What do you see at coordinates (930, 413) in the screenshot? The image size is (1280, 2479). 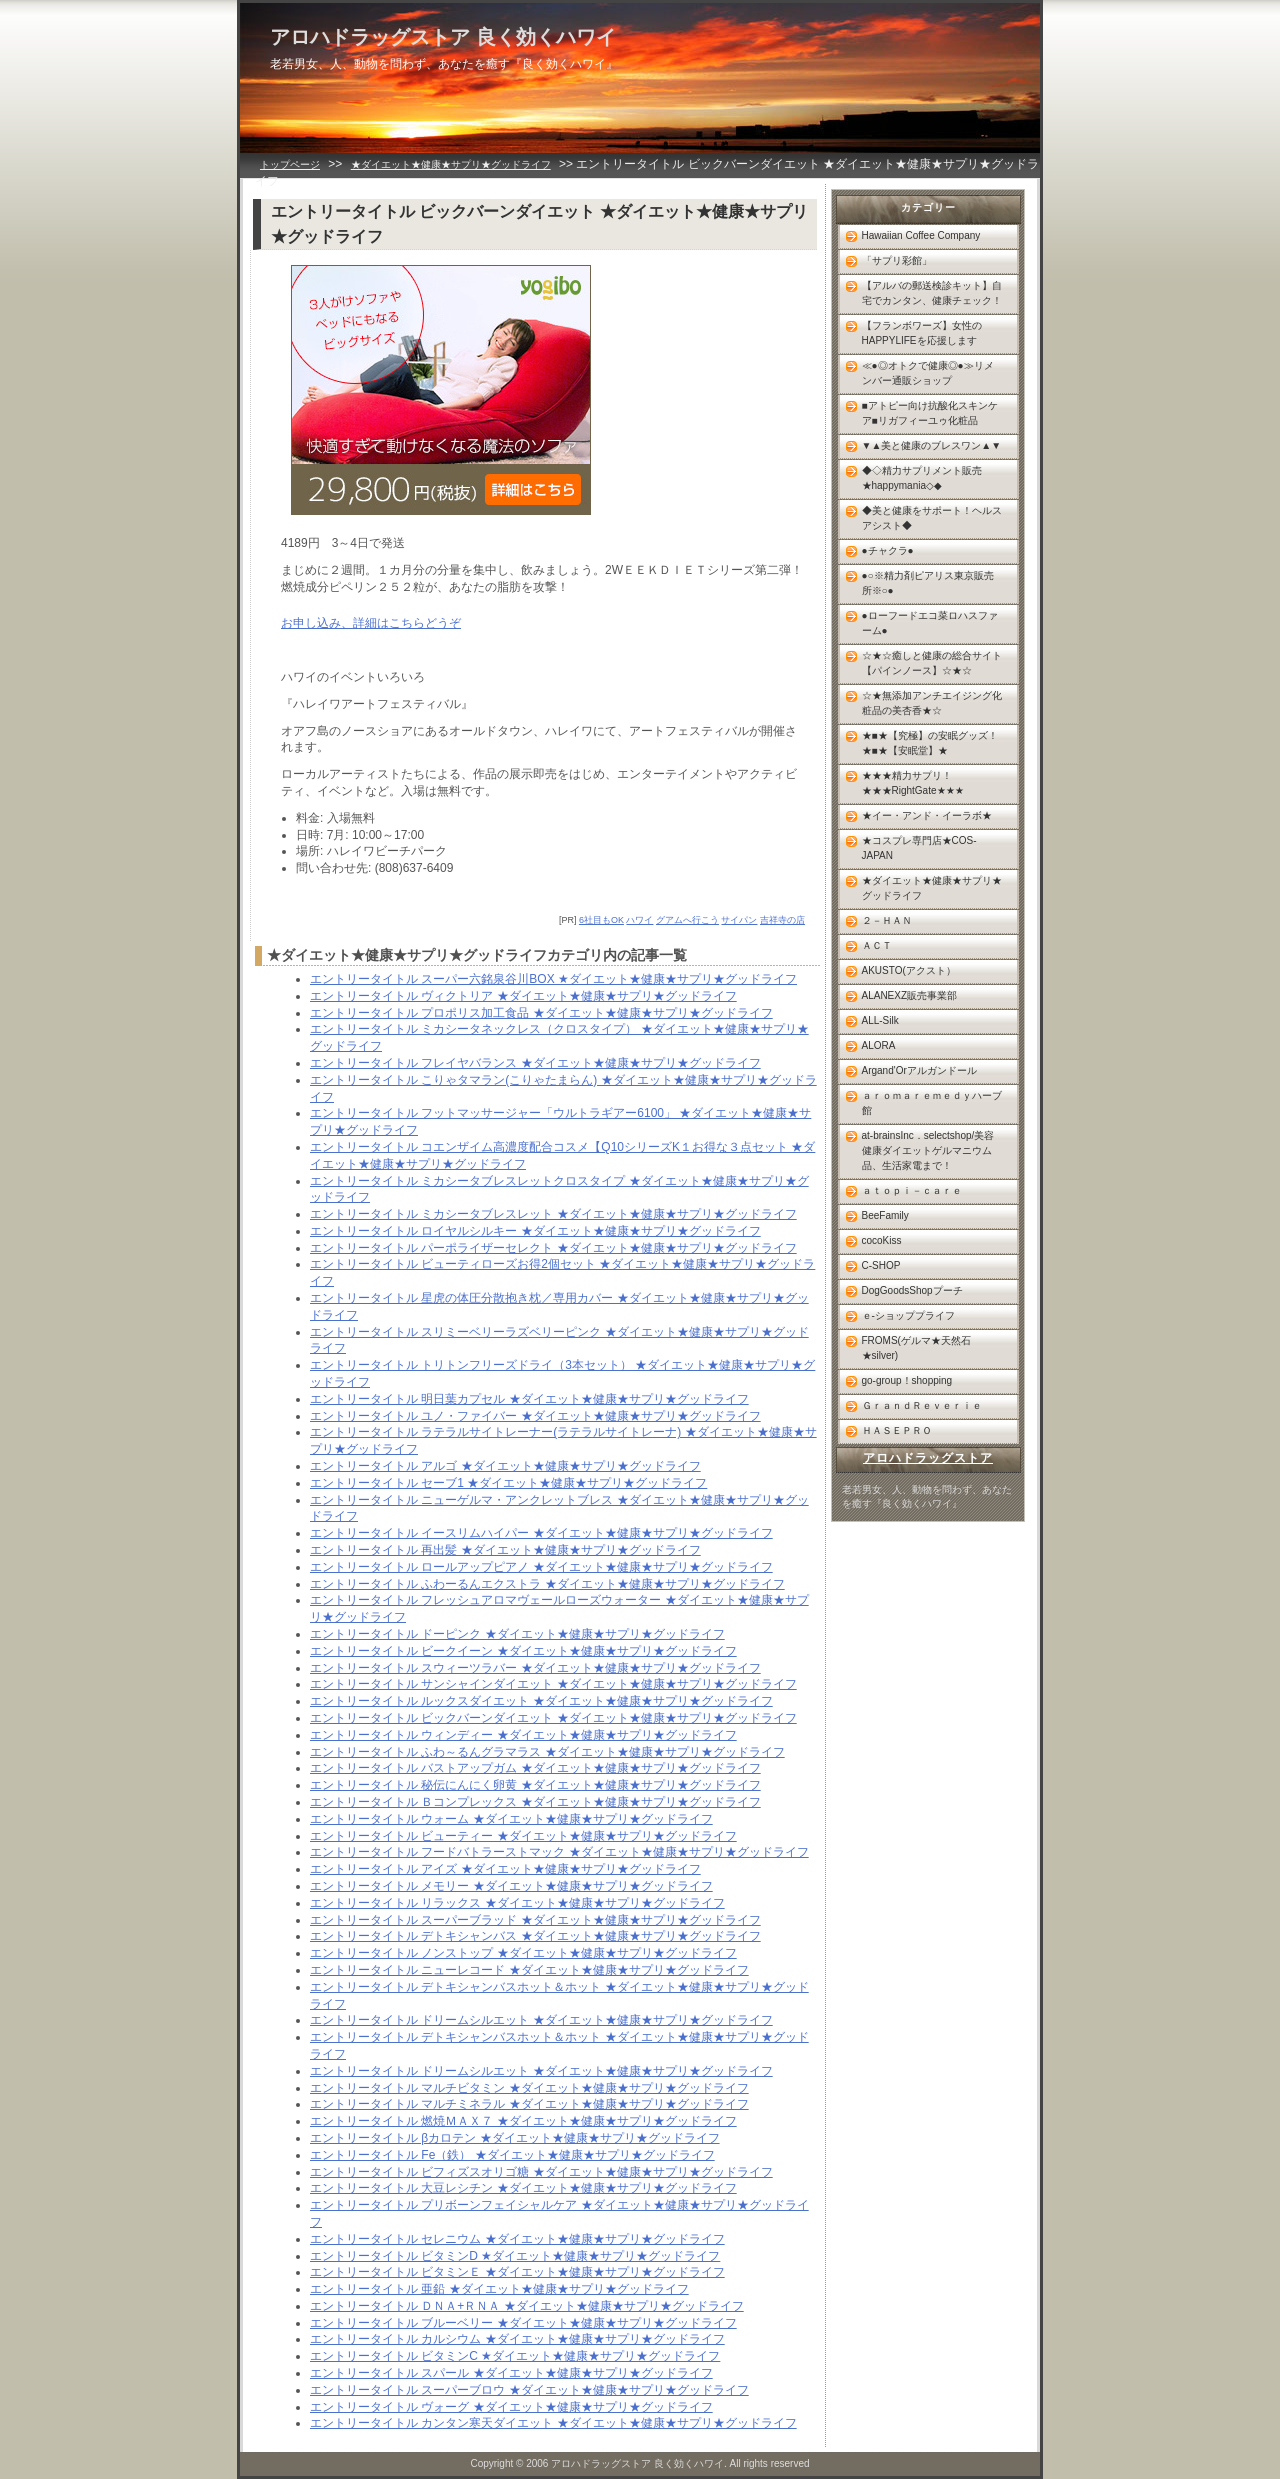 I see `■アトピー向け抗酸化スキンケア■リガフィーユゥ化粧品` at bounding box center [930, 413].